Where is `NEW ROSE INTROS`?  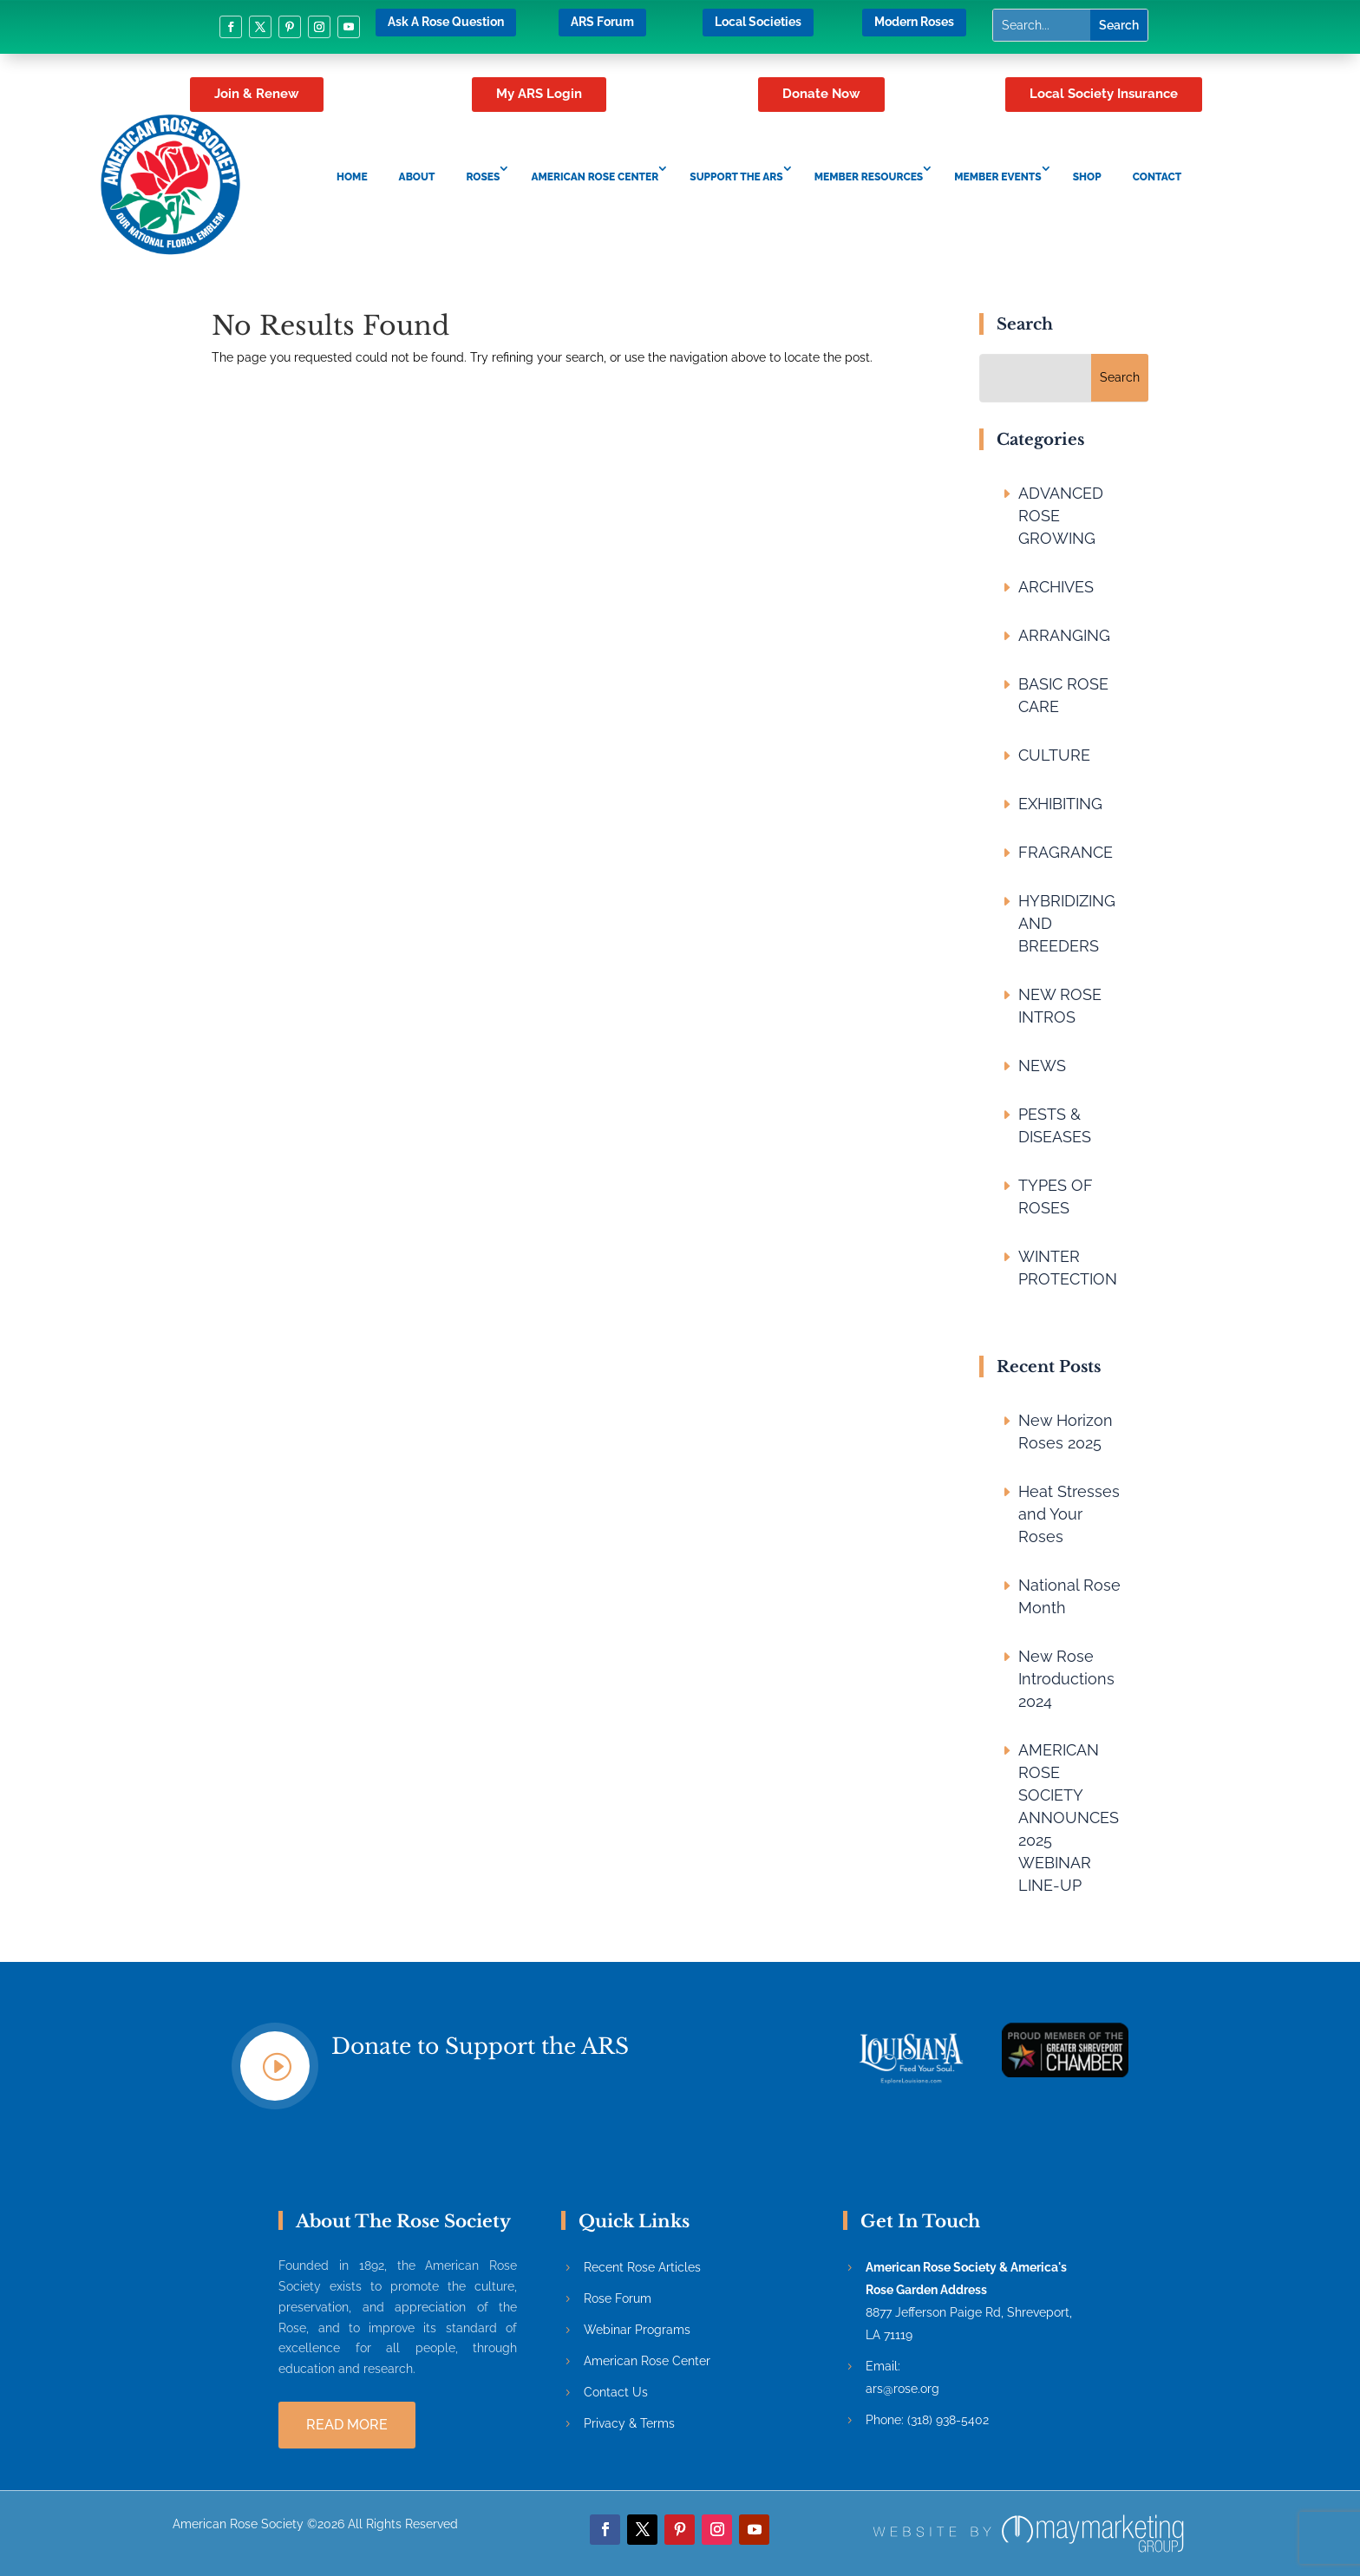 NEW ROSE INTROS is located at coordinates (1060, 1005).